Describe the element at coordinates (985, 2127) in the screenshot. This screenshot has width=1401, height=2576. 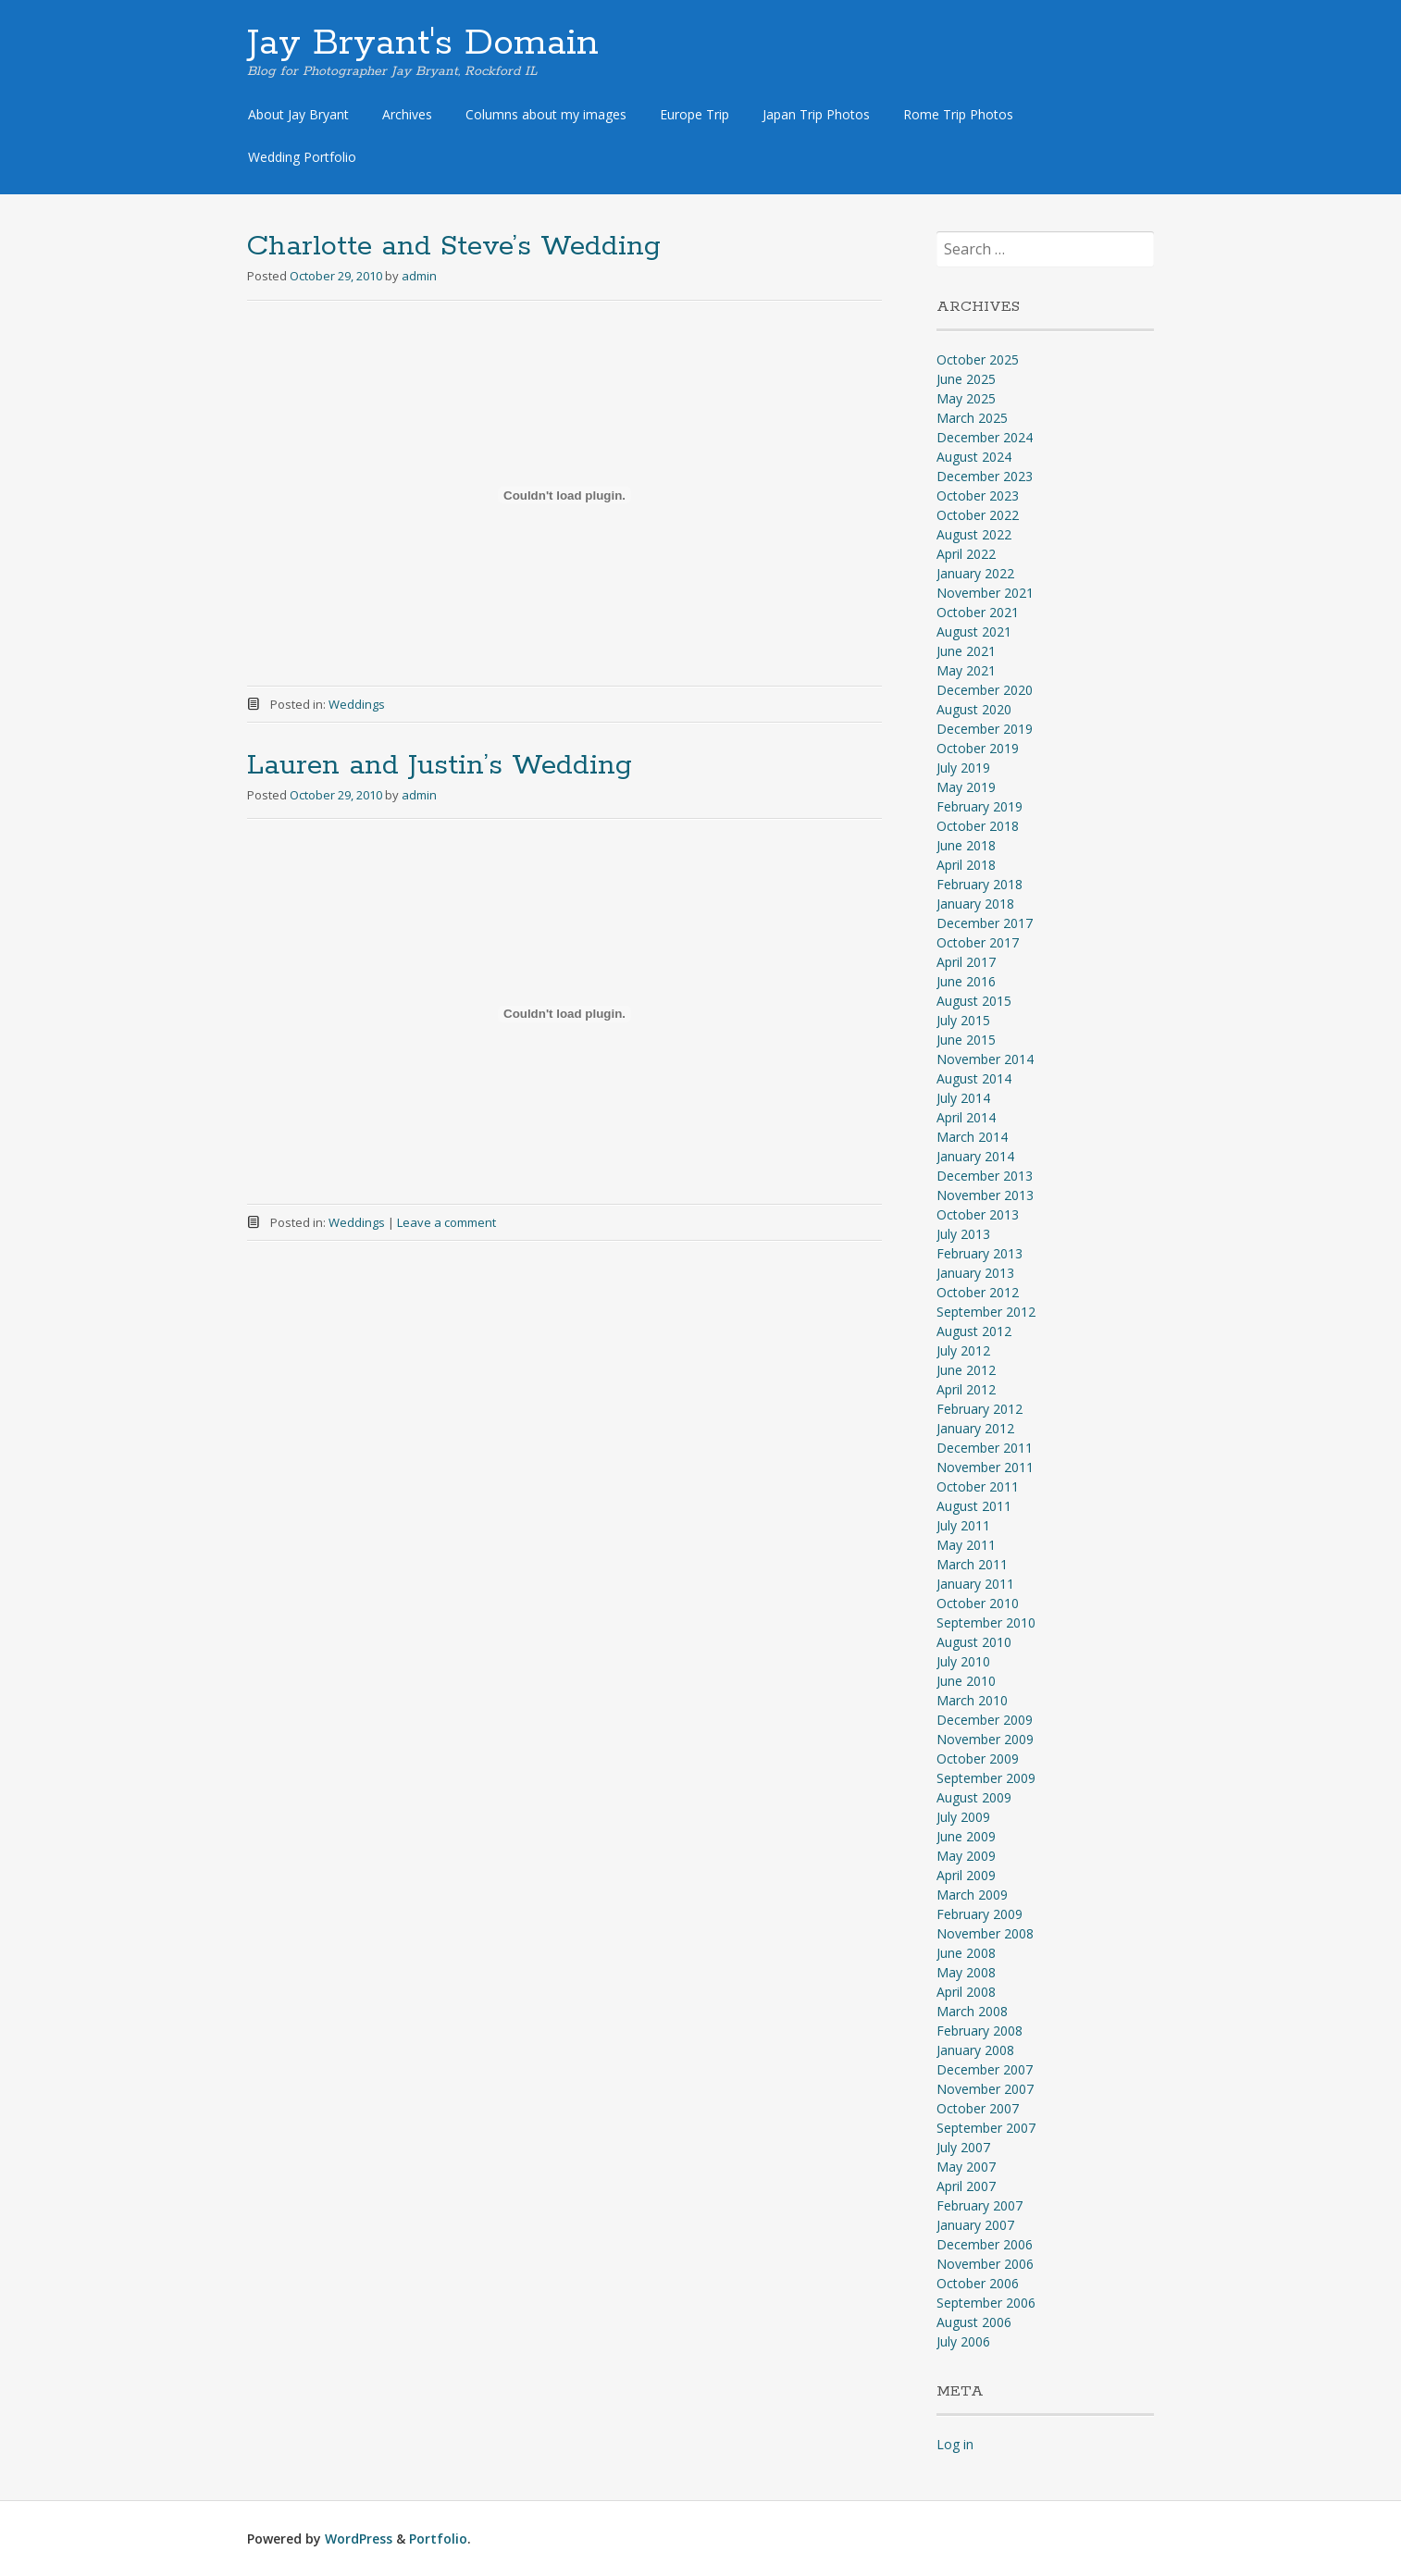
I see `September 2007` at that location.